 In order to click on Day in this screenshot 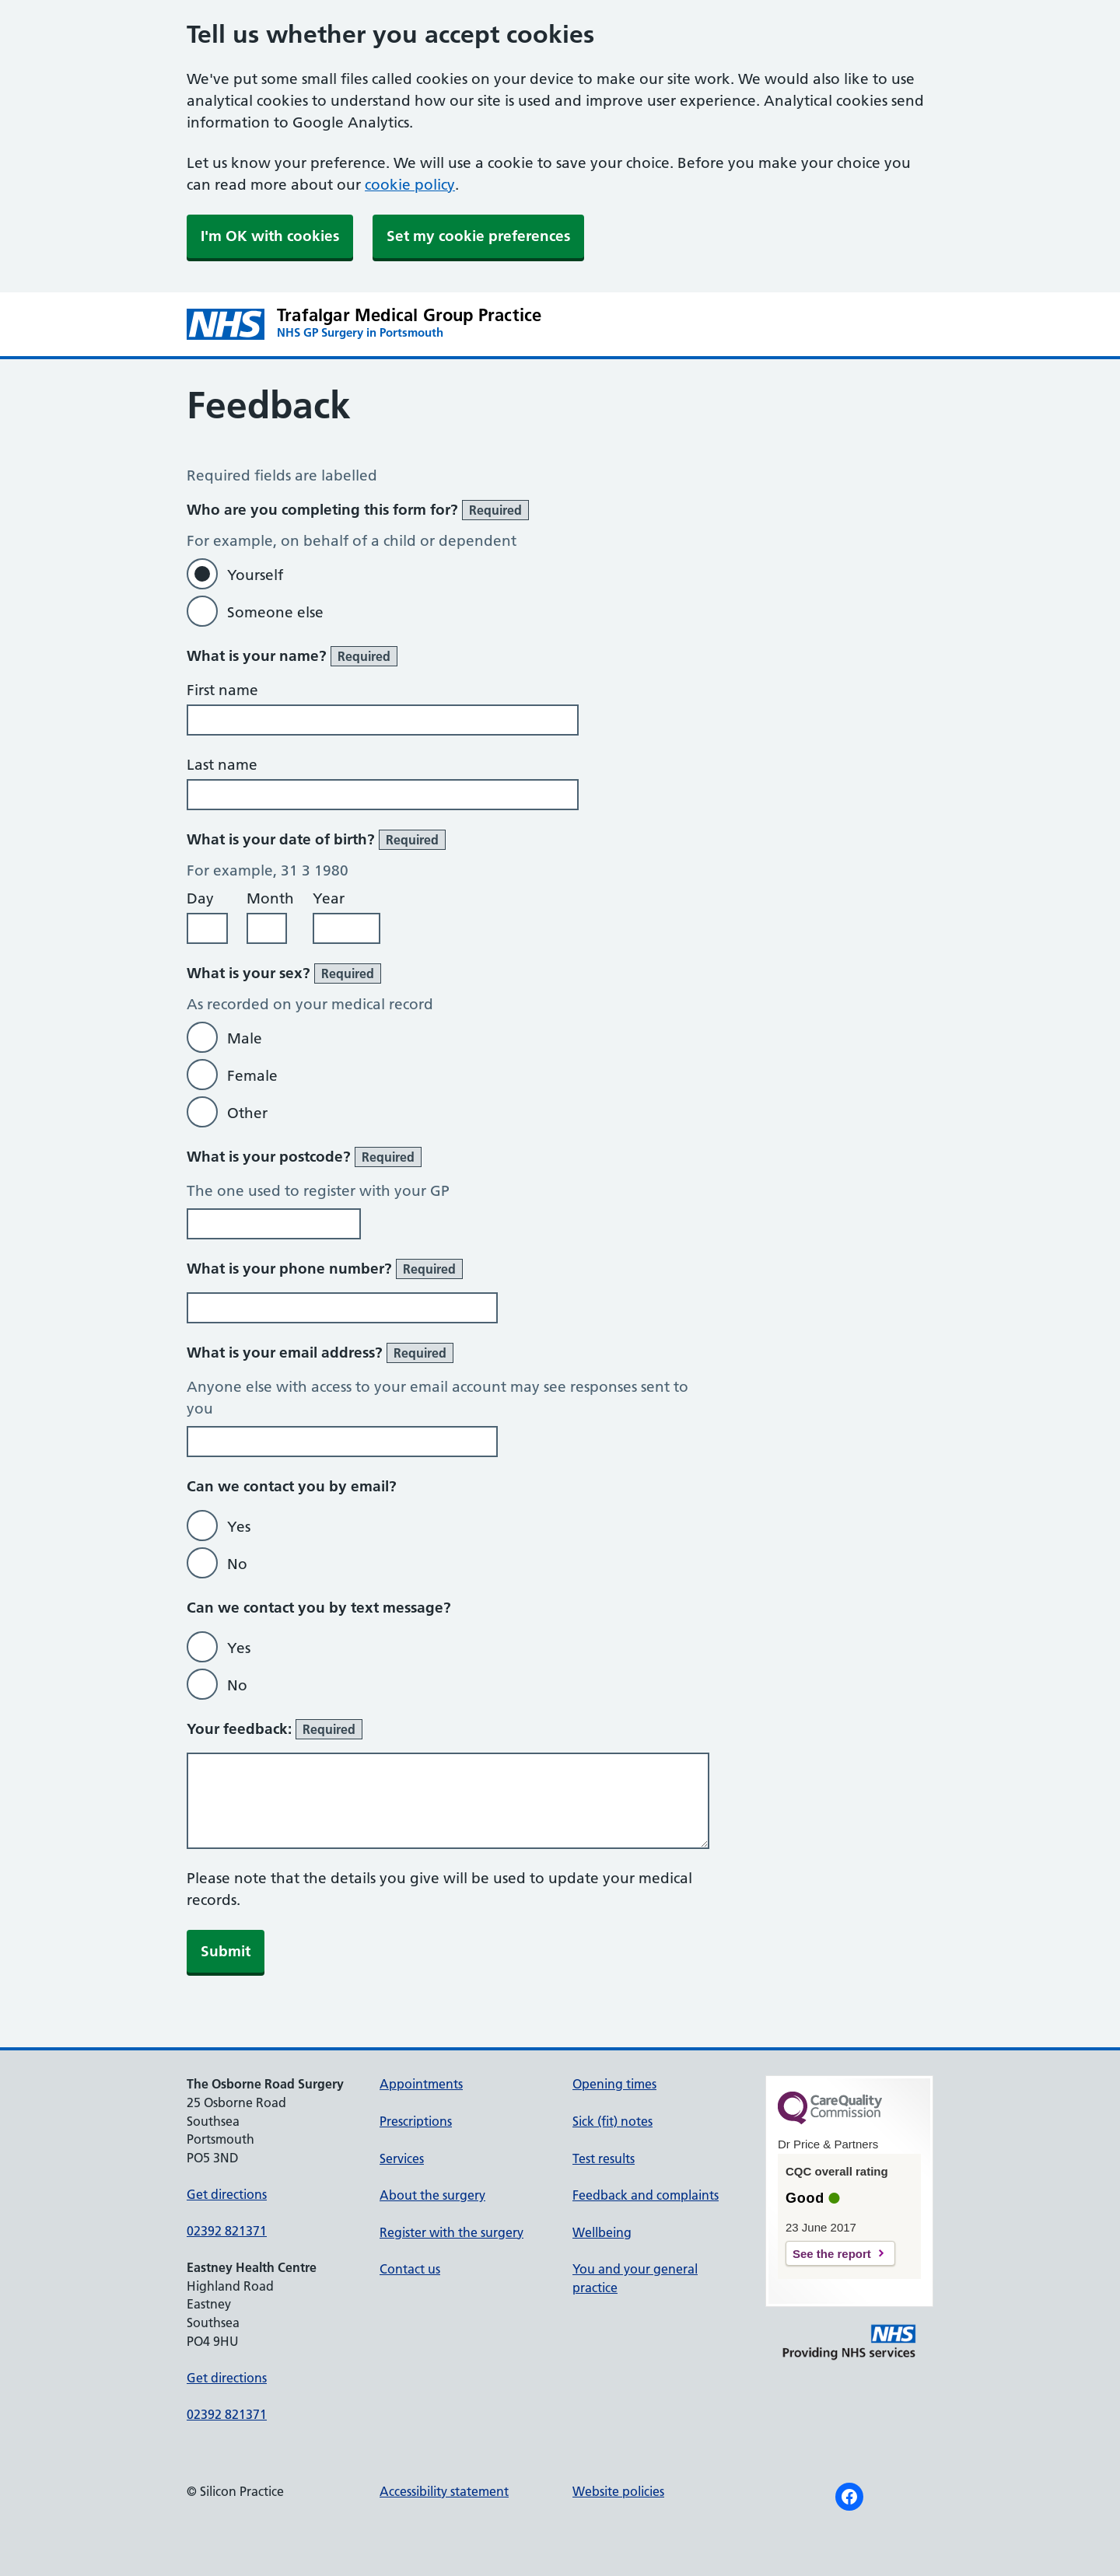, I will do `click(200, 898)`.